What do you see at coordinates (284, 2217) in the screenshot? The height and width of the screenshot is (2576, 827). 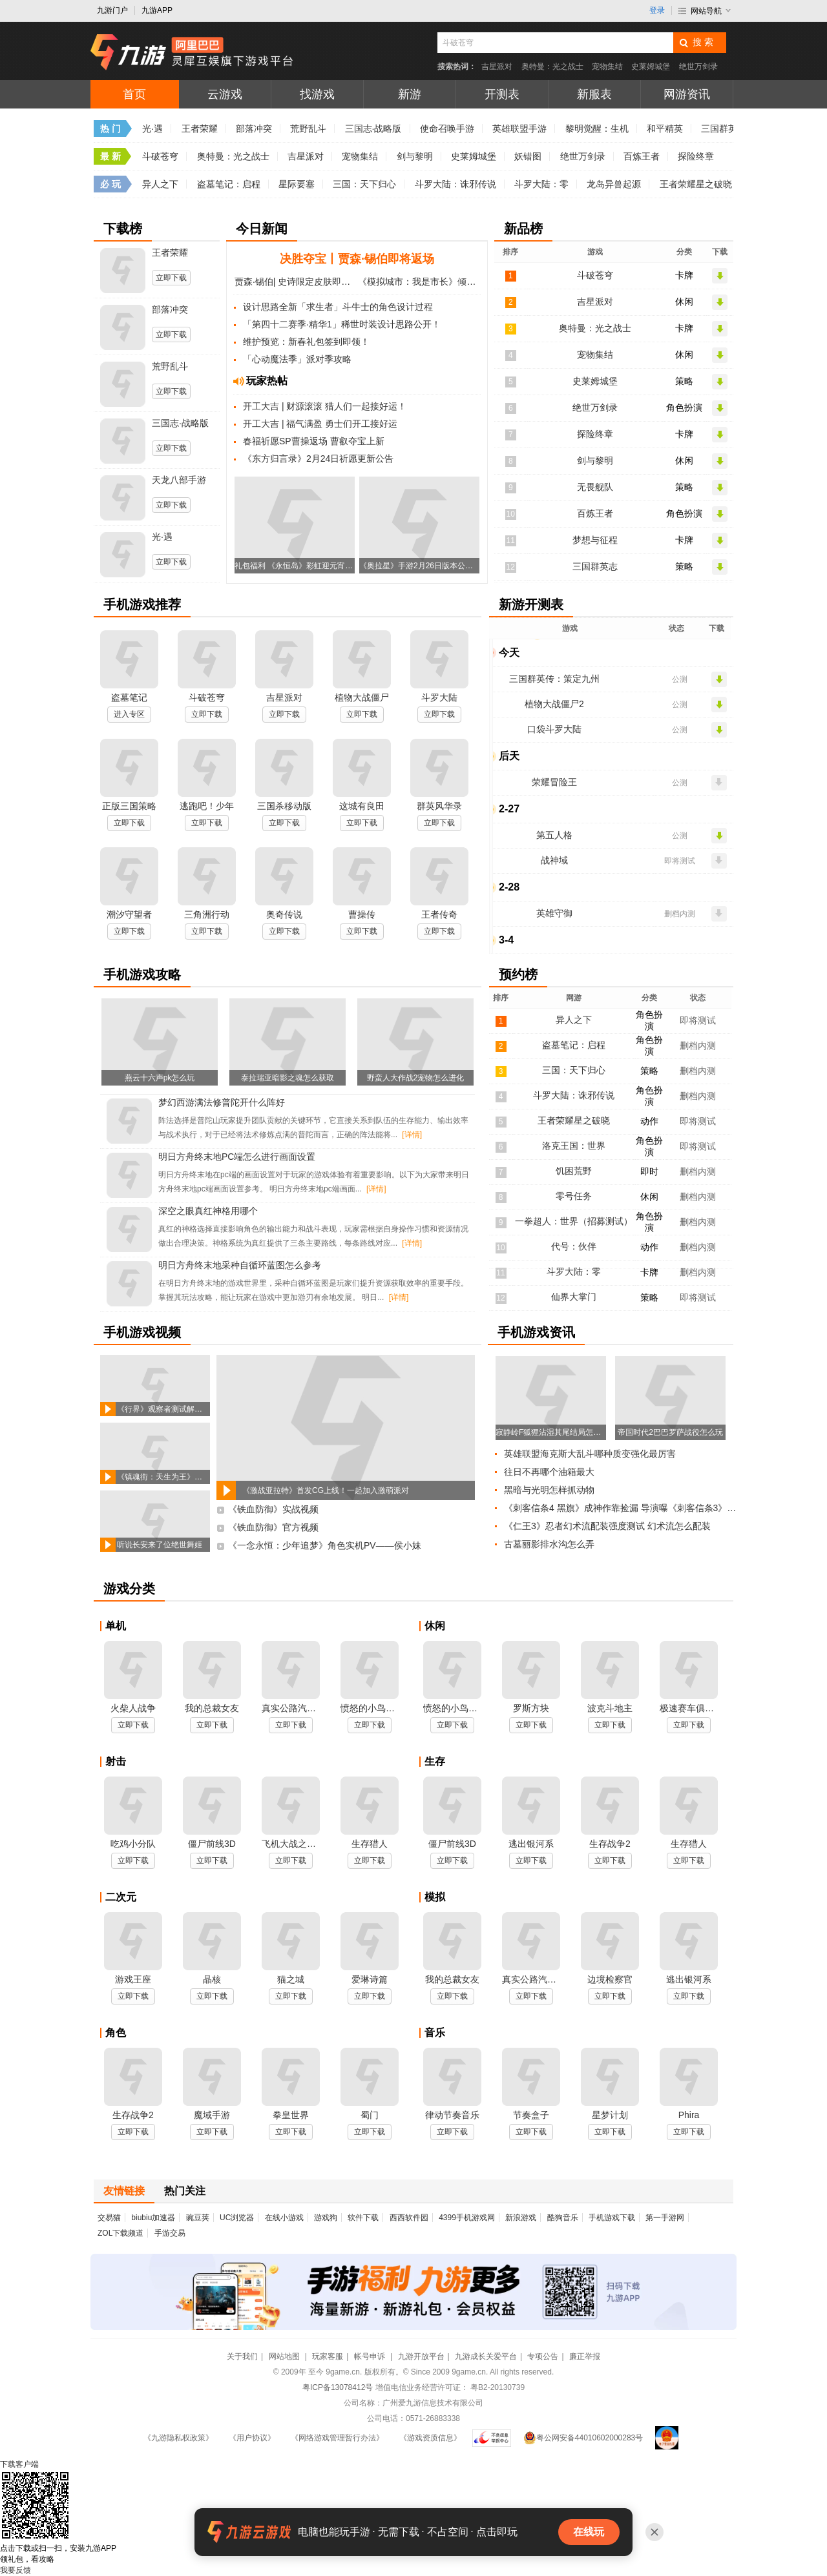 I see `在线小游戏` at bounding box center [284, 2217].